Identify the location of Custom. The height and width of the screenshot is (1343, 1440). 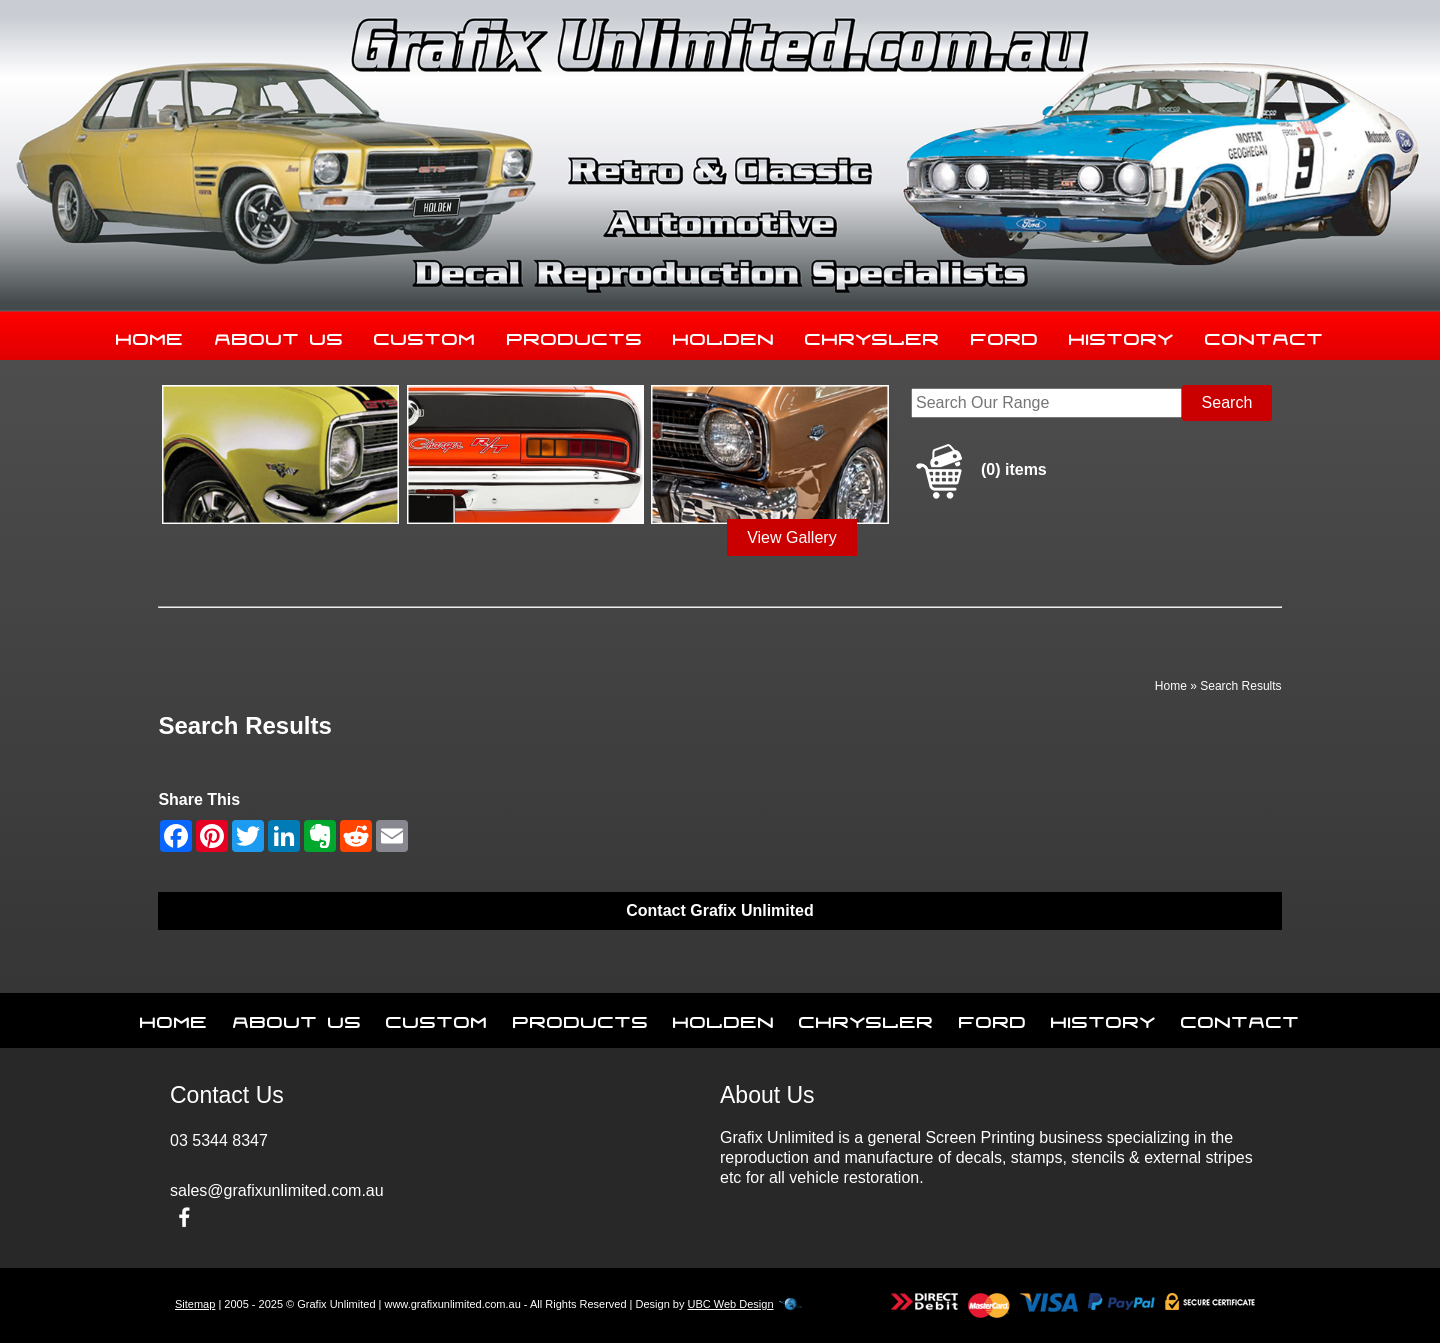
(425, 335).